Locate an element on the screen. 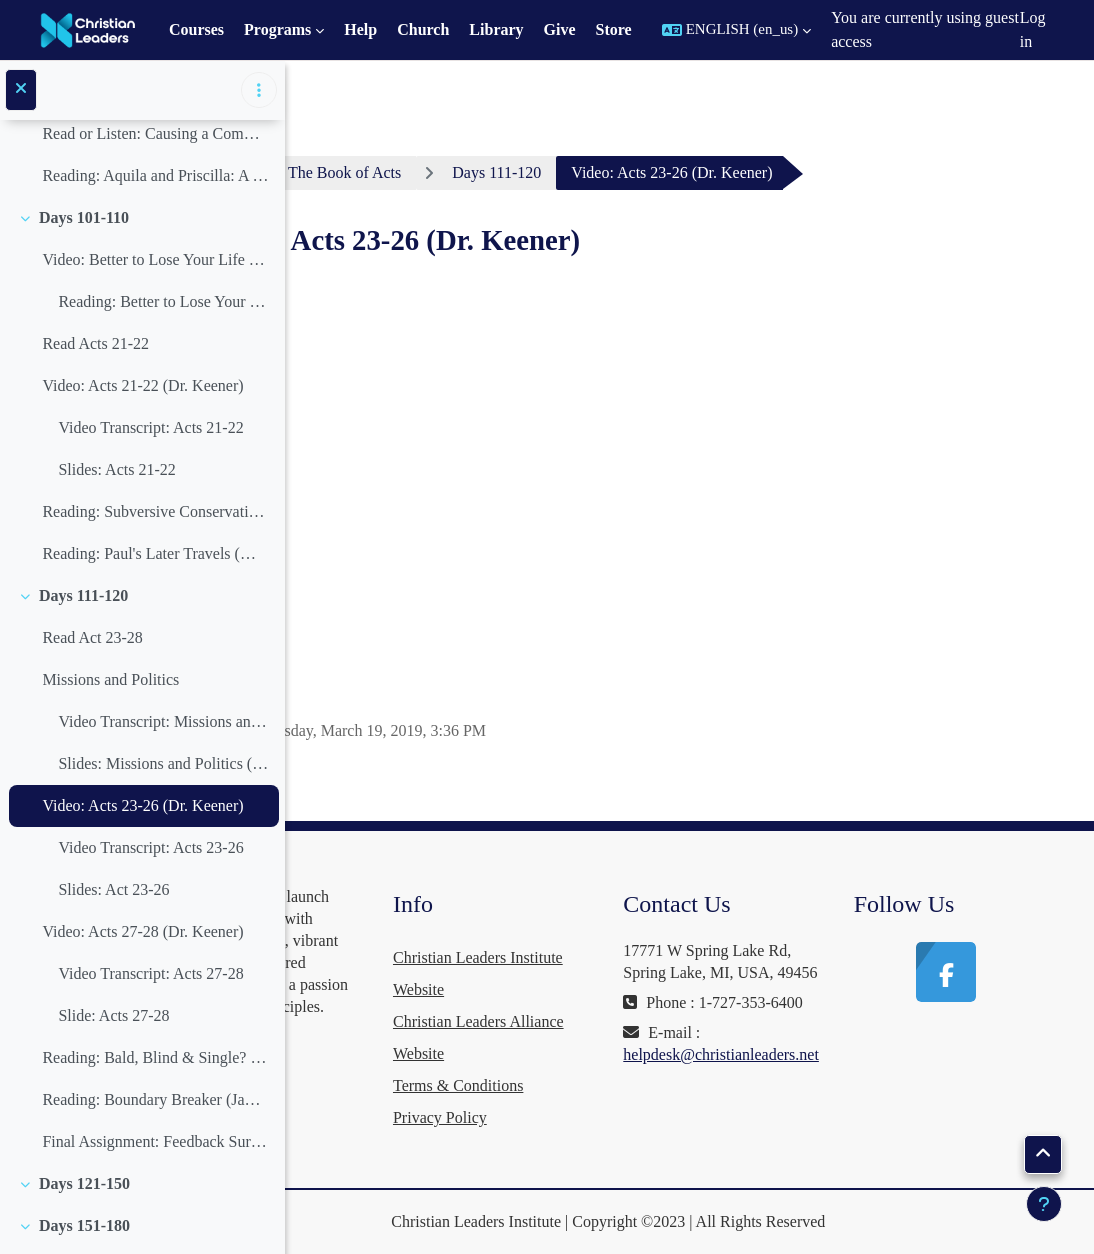 This screenshot has width=1094, height=1254. Missions and Politics is located at coordinates (110, 679).